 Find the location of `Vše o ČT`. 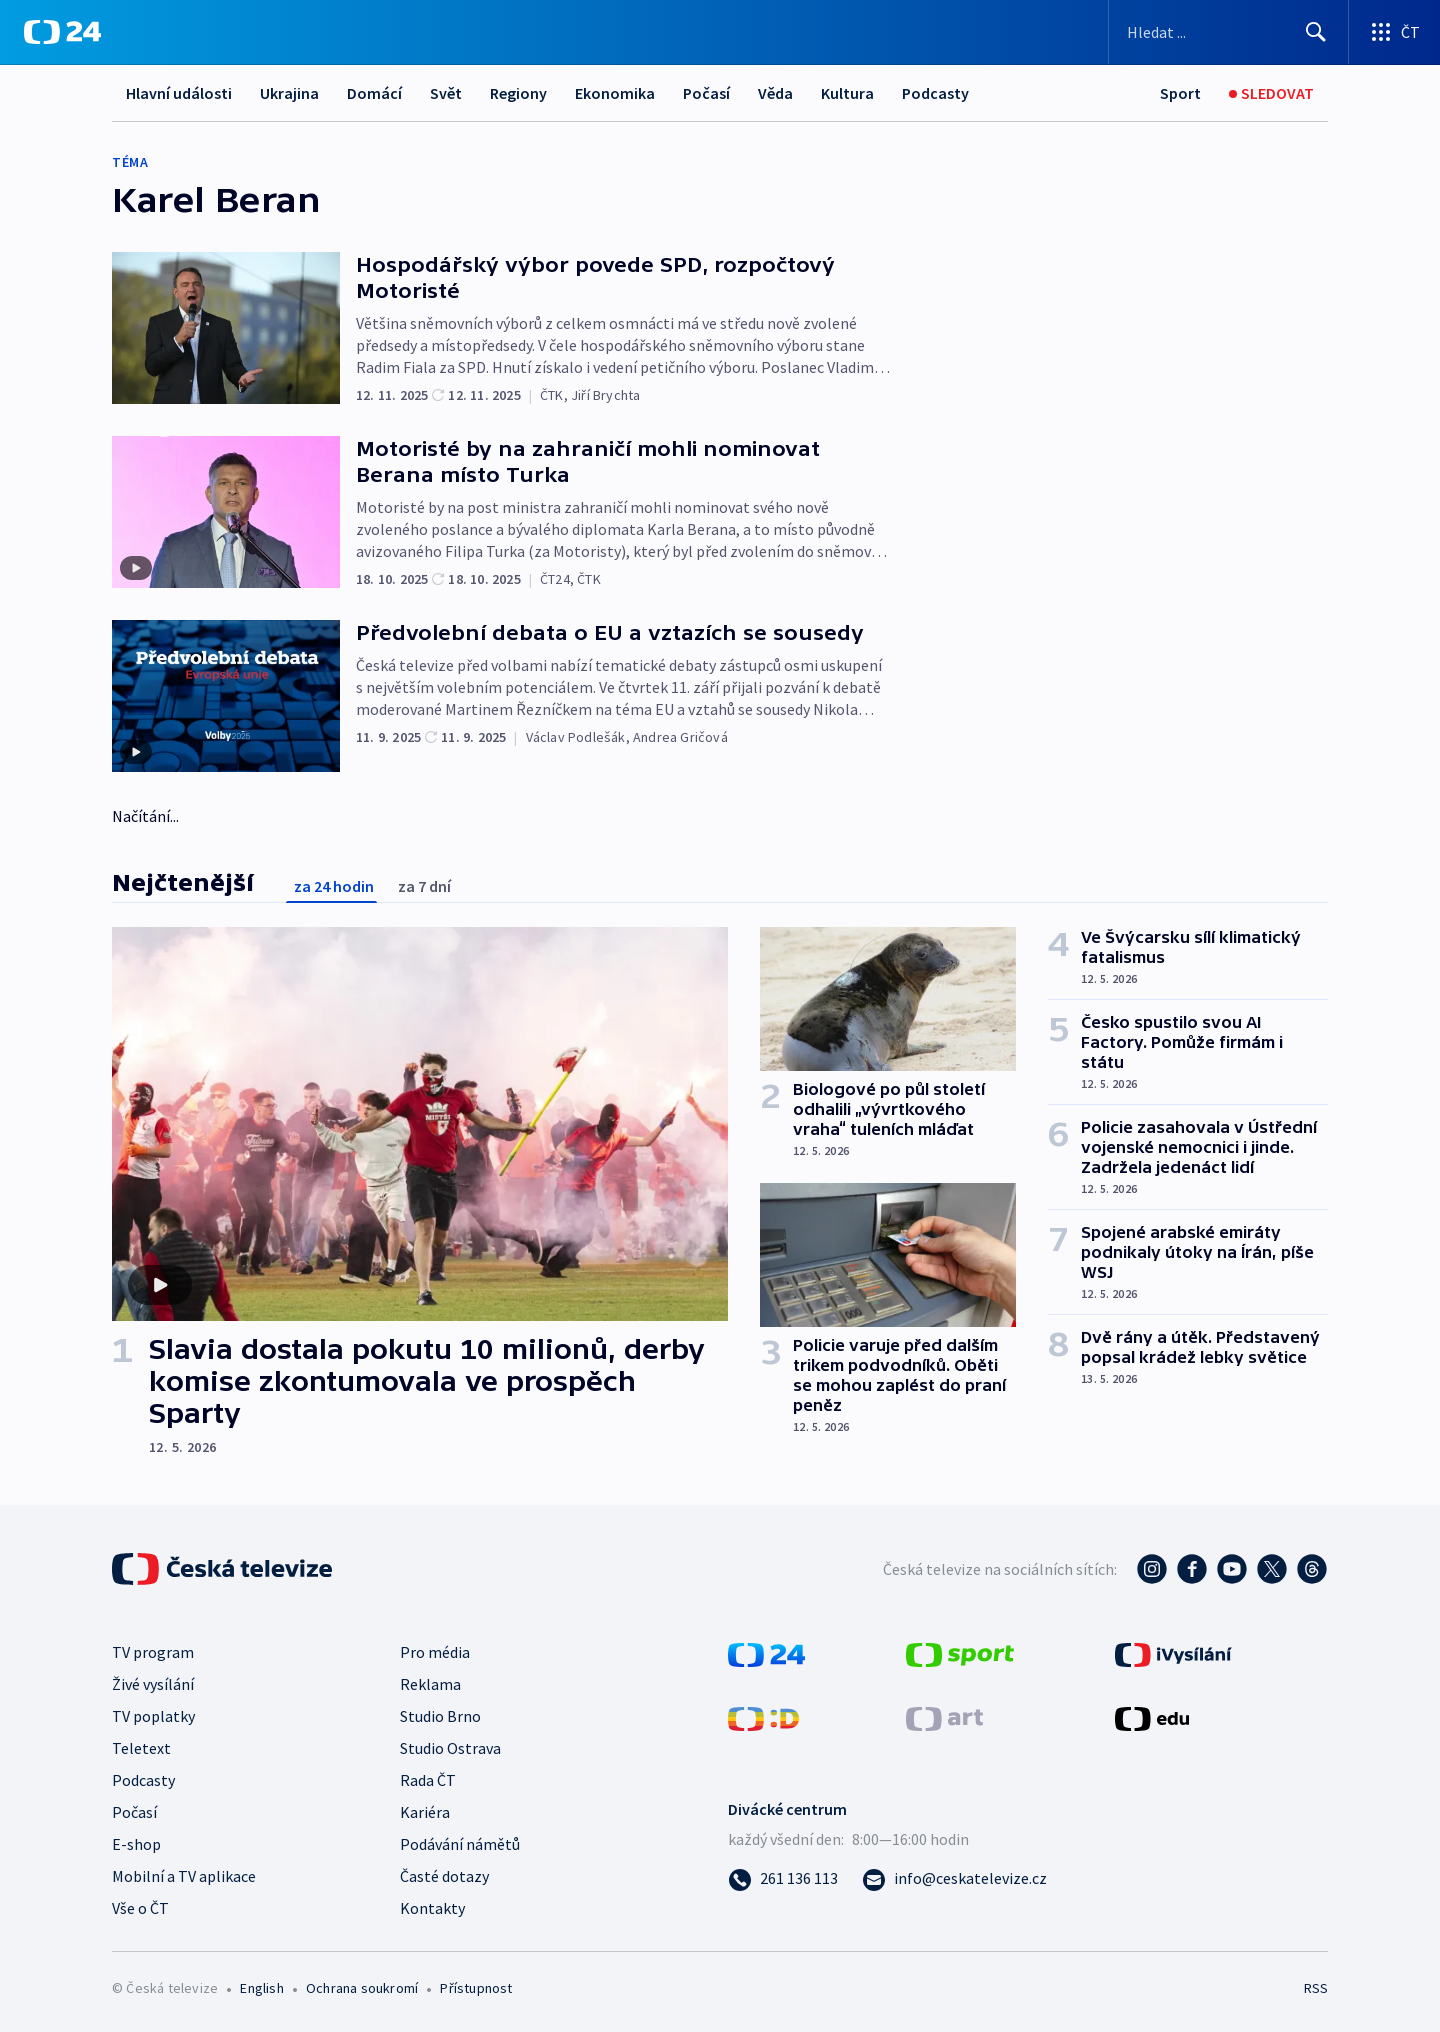

Vše o ČT is located at coordinates (140, 1908).